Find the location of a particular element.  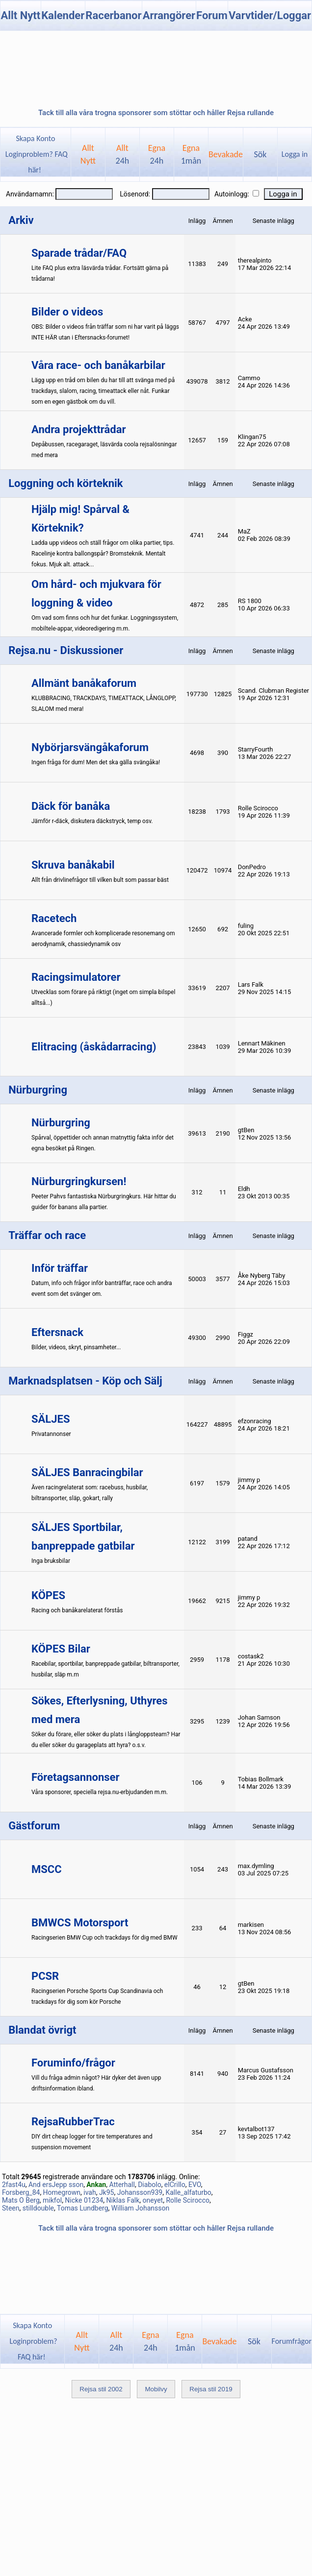

Jk95 is located at coordinates (106, 2192).